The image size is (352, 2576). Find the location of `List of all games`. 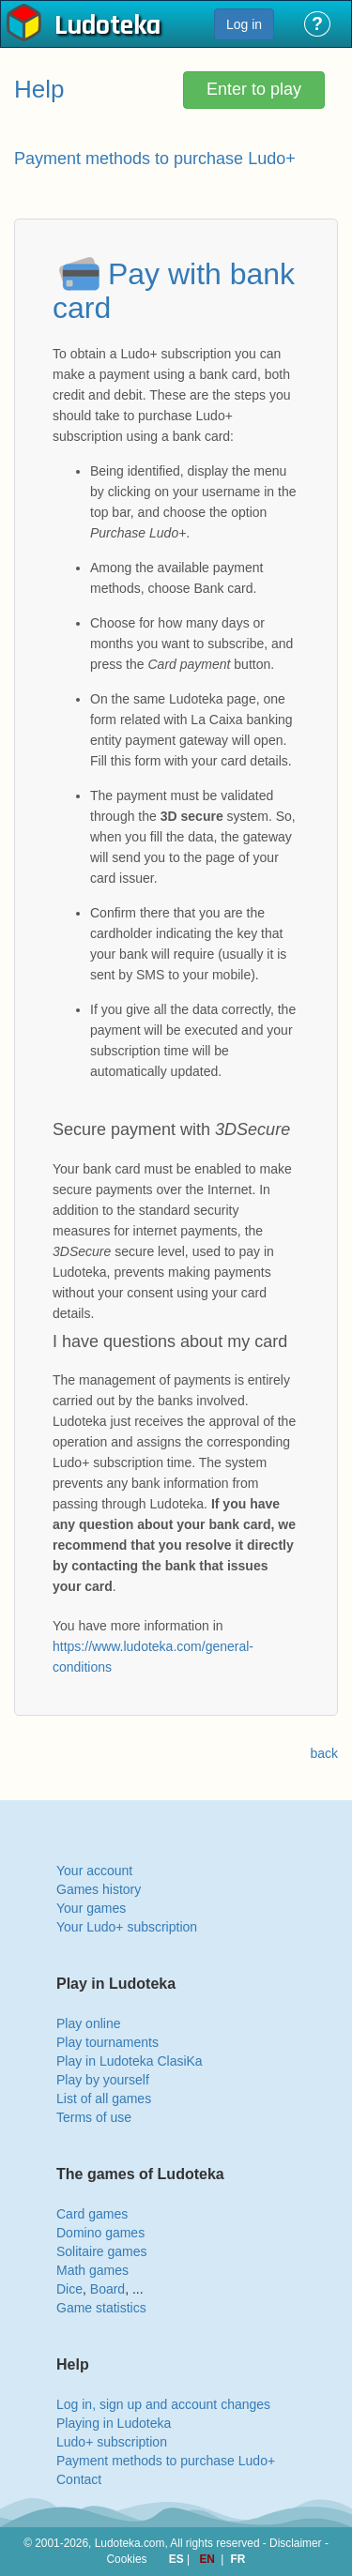

List of all games is located at coordinates (103, 2098).